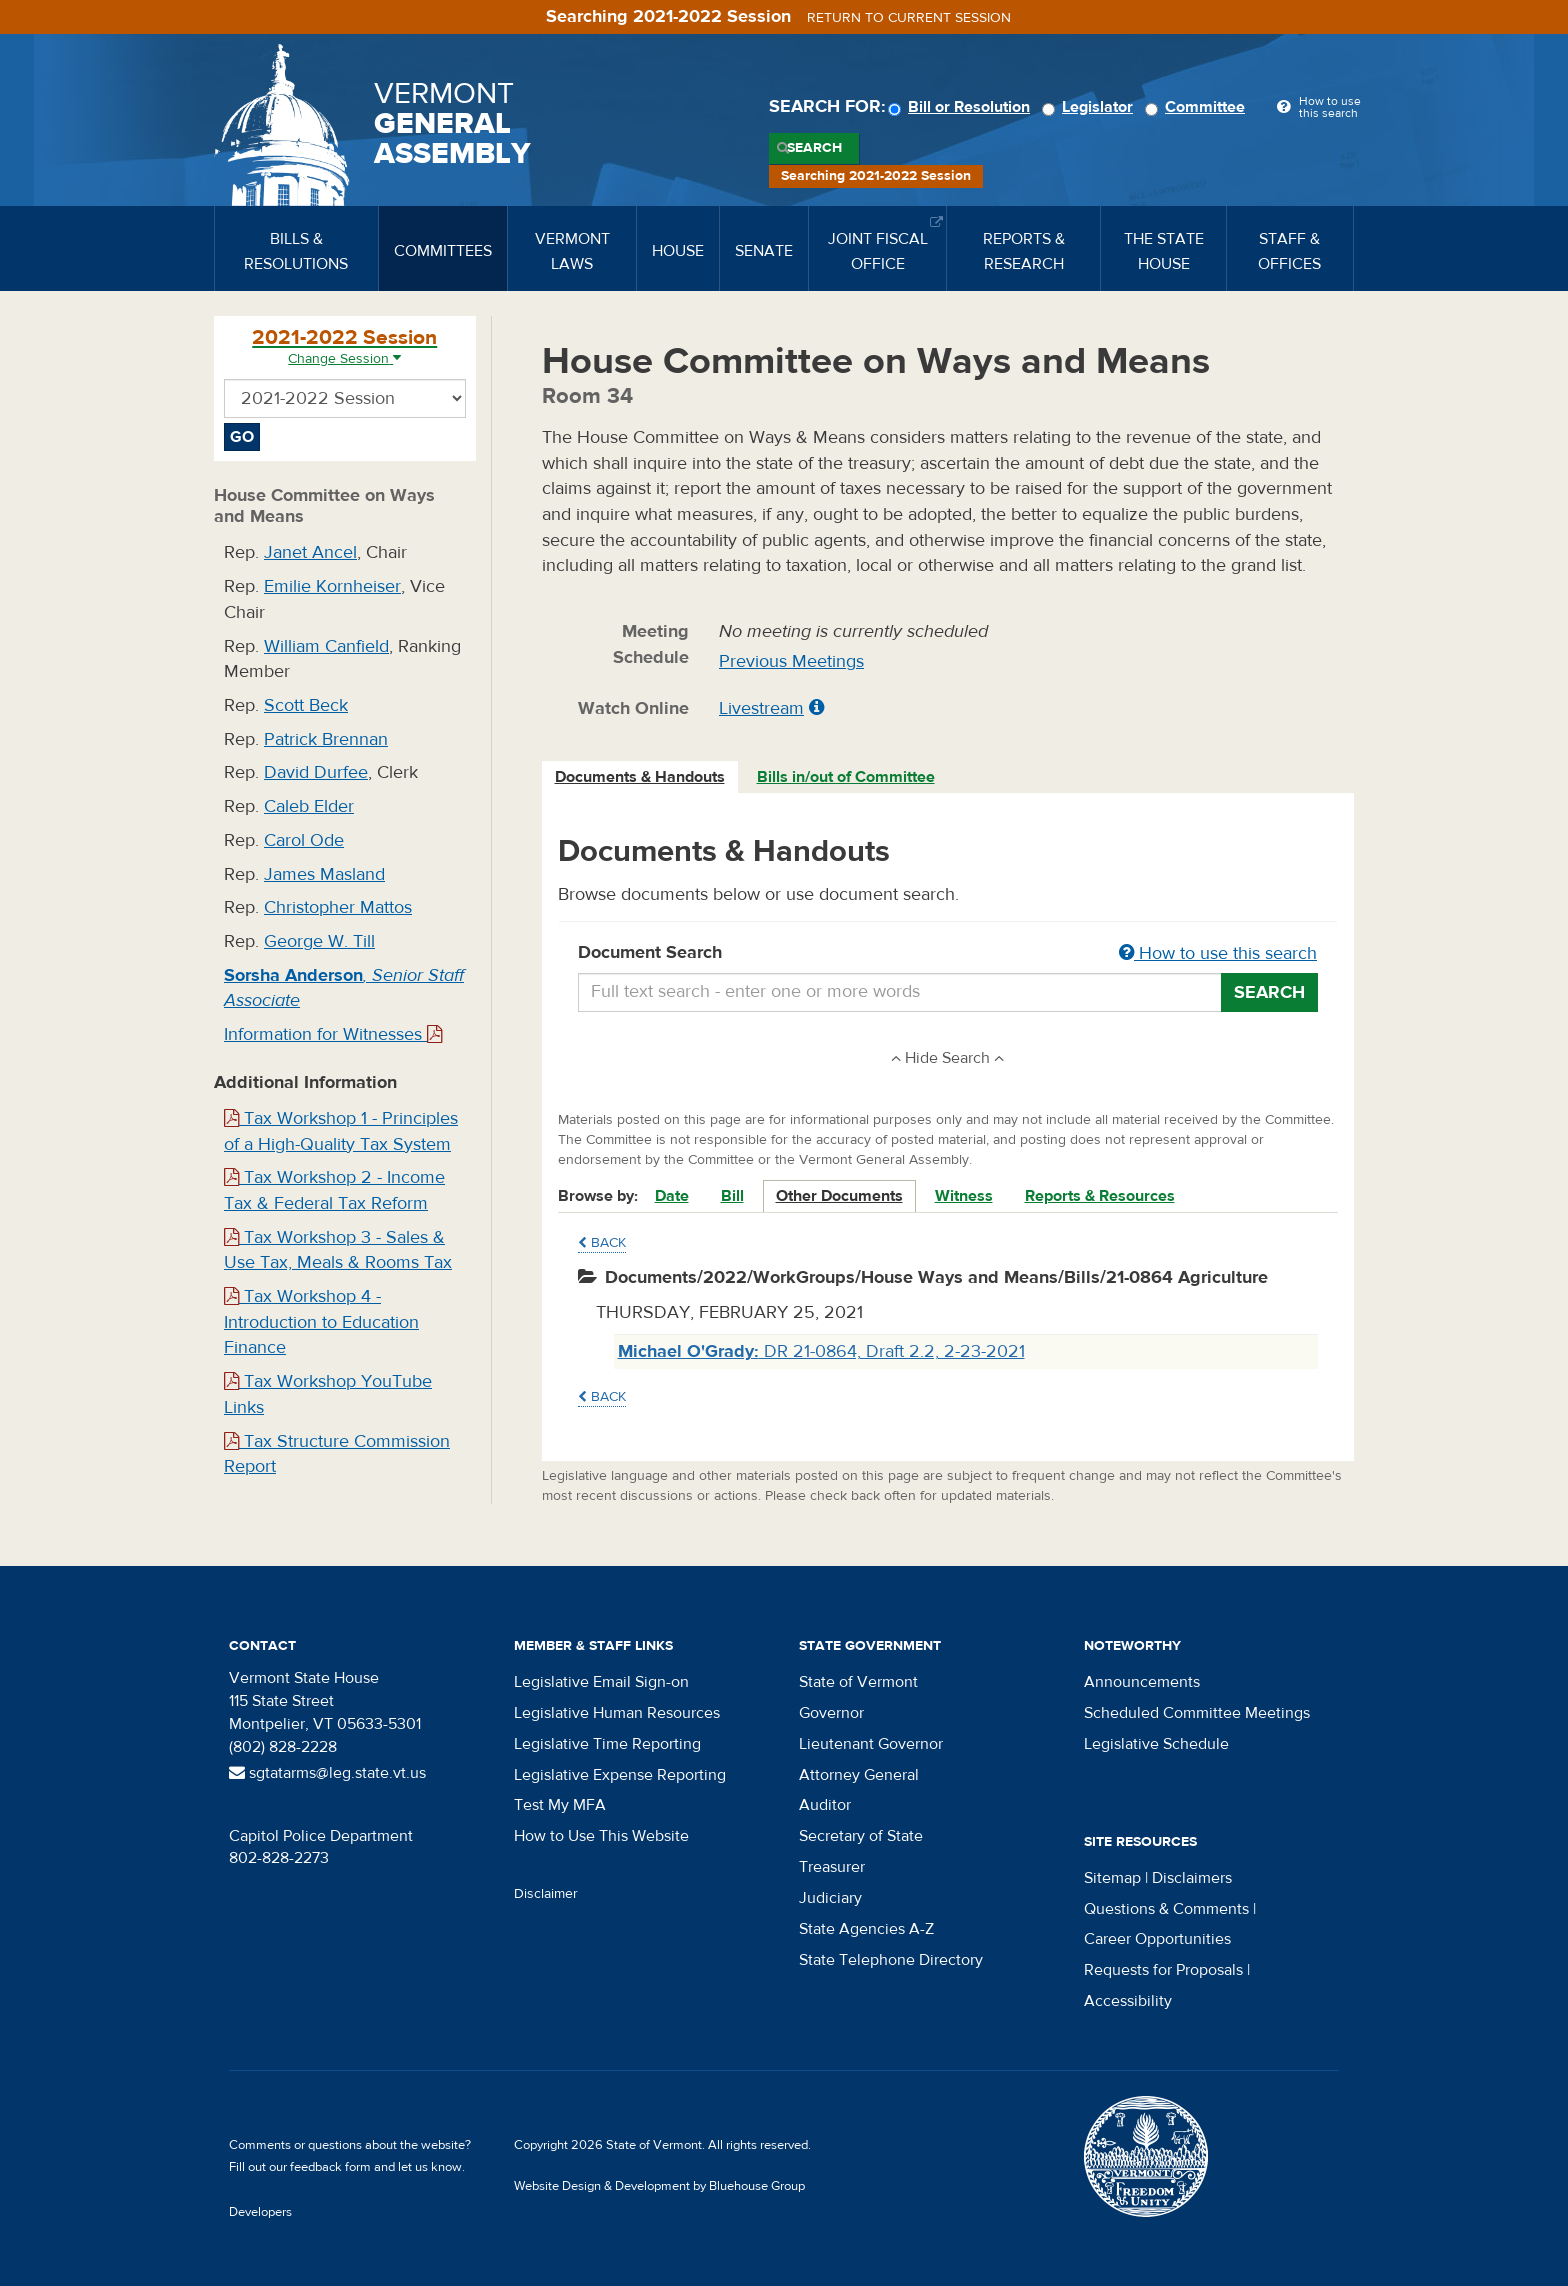 This screenshot has height=2286, width=1568. What do you see at coordinates (546, 1894) in the screenshot?
I see `Disclaimer` at bounding box center [546, 1894].